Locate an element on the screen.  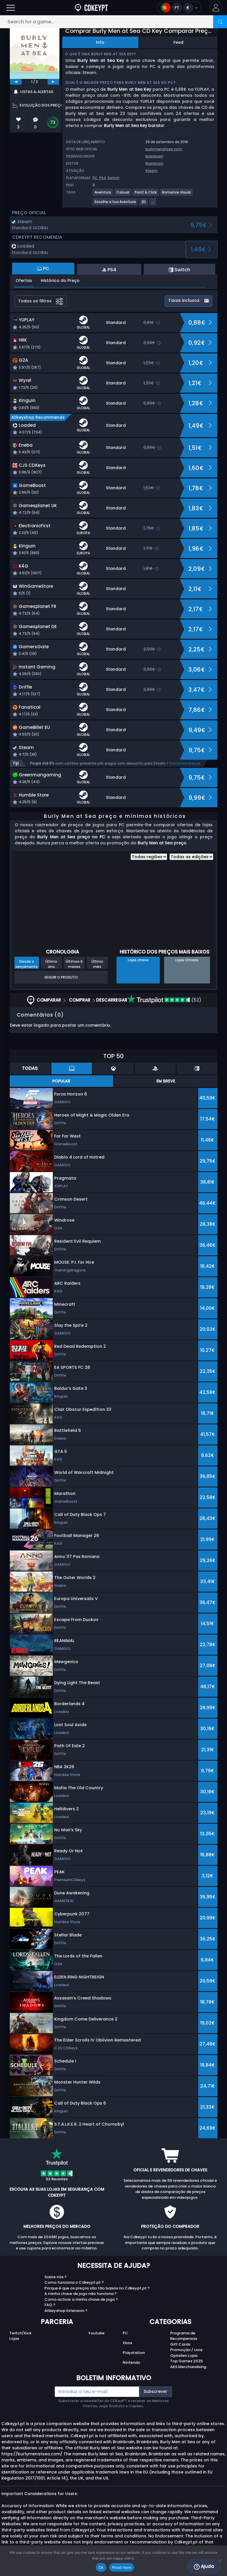
Twitch/Kick is located at coordinates (20, 2333).